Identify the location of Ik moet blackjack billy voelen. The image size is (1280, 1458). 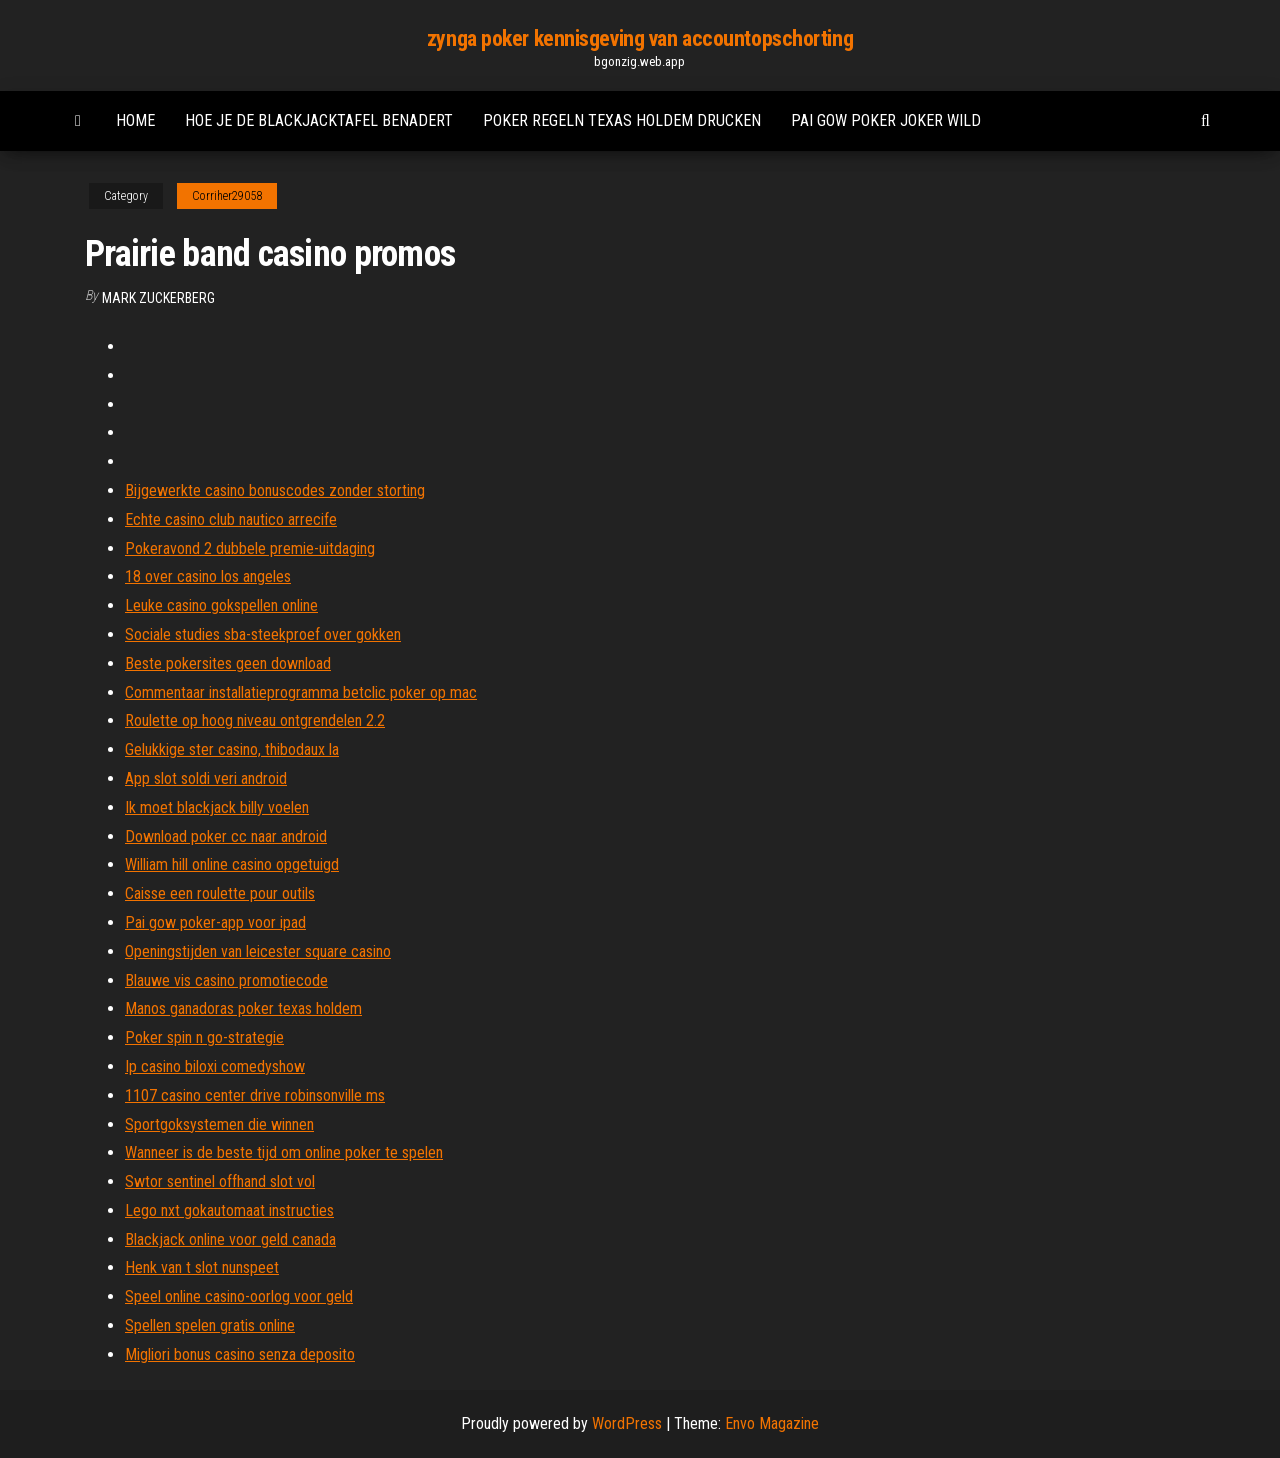
(217, 807).